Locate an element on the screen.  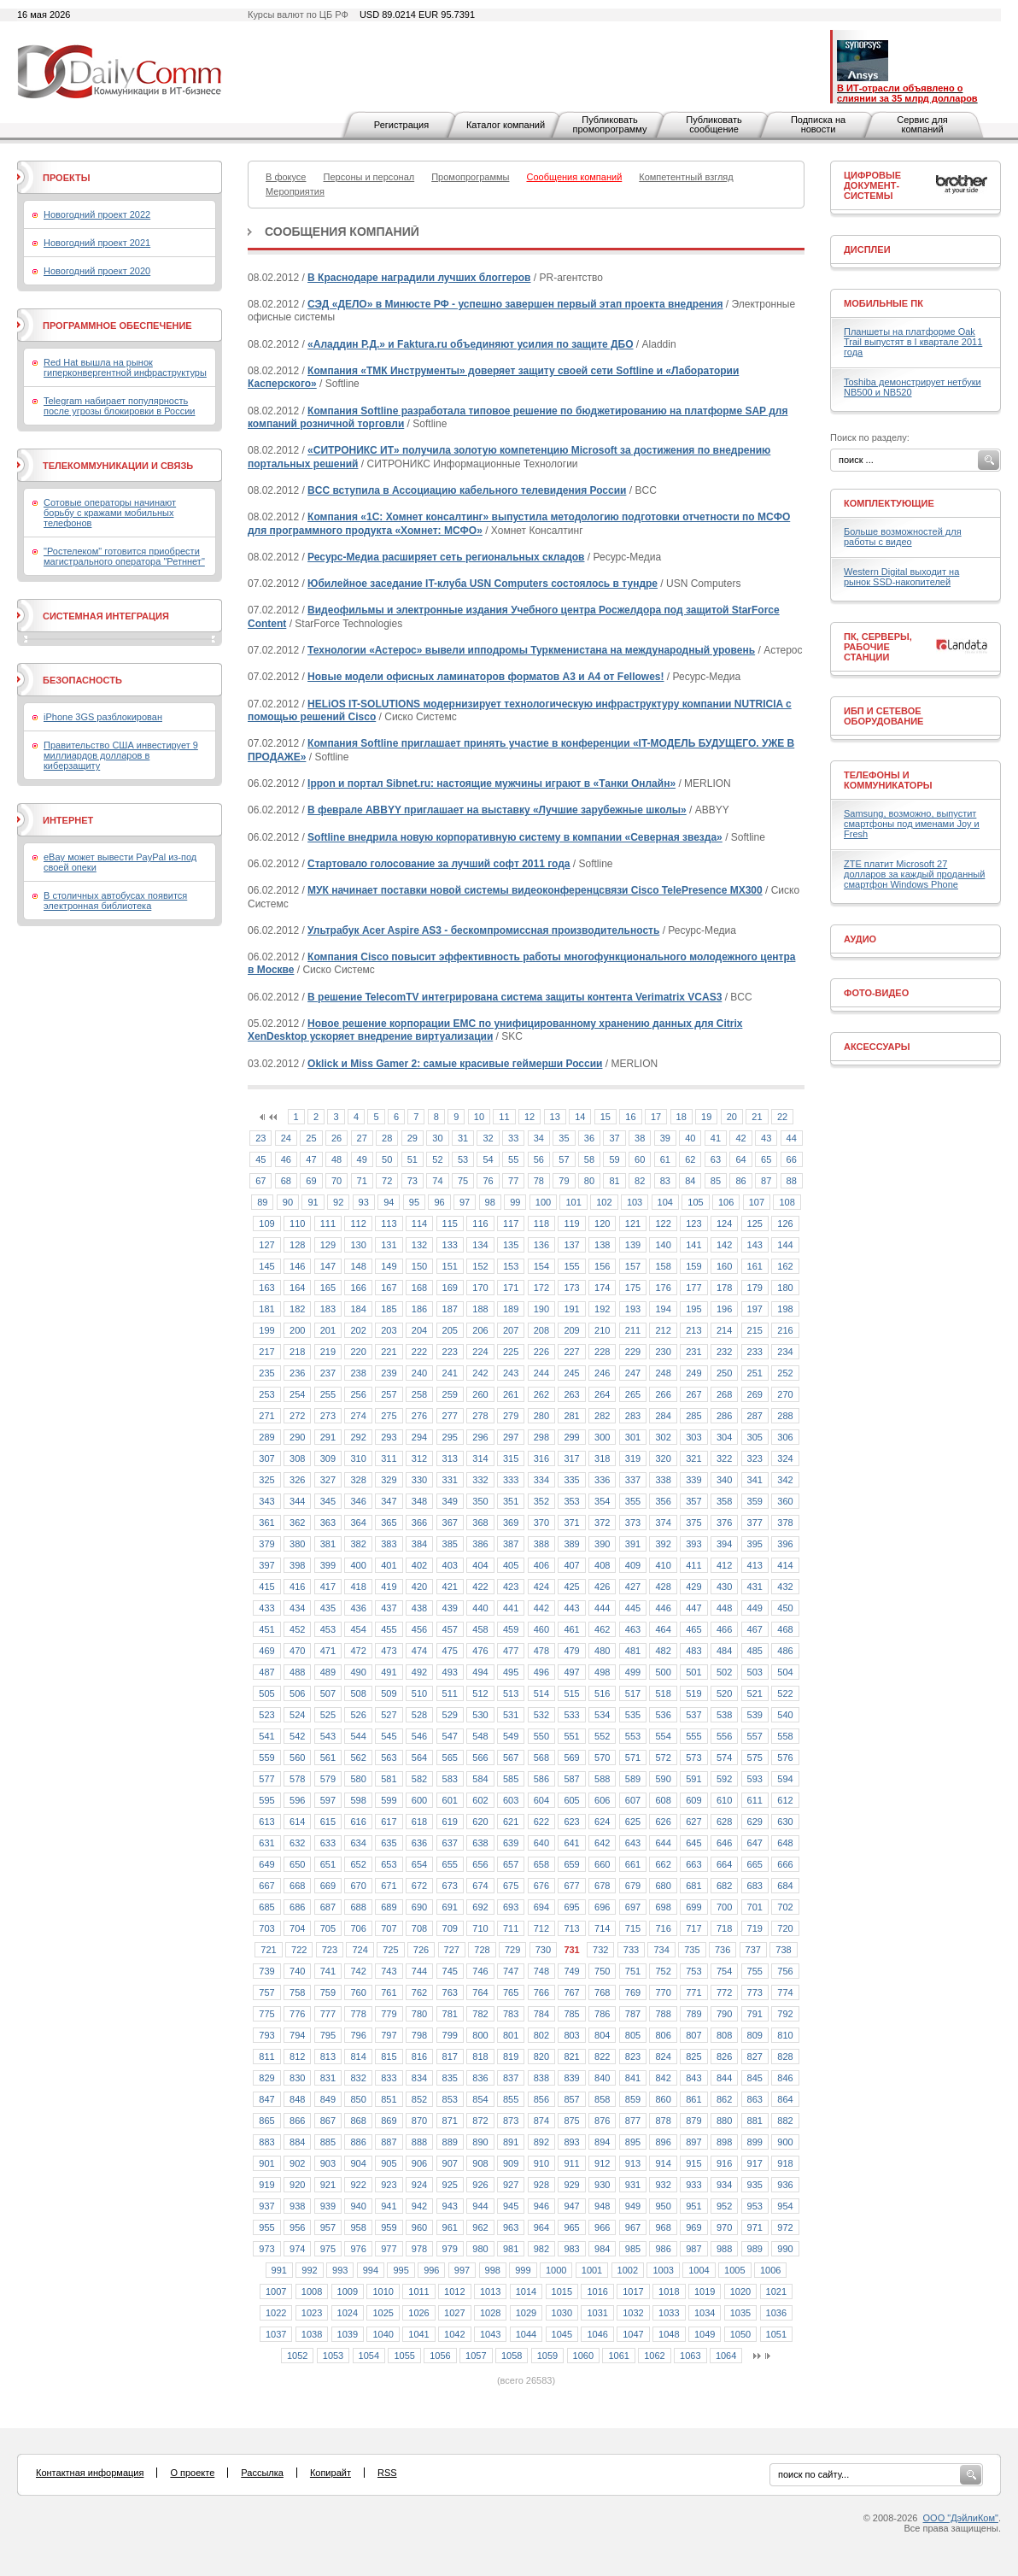
120 is located at coordinates (602, 1223).